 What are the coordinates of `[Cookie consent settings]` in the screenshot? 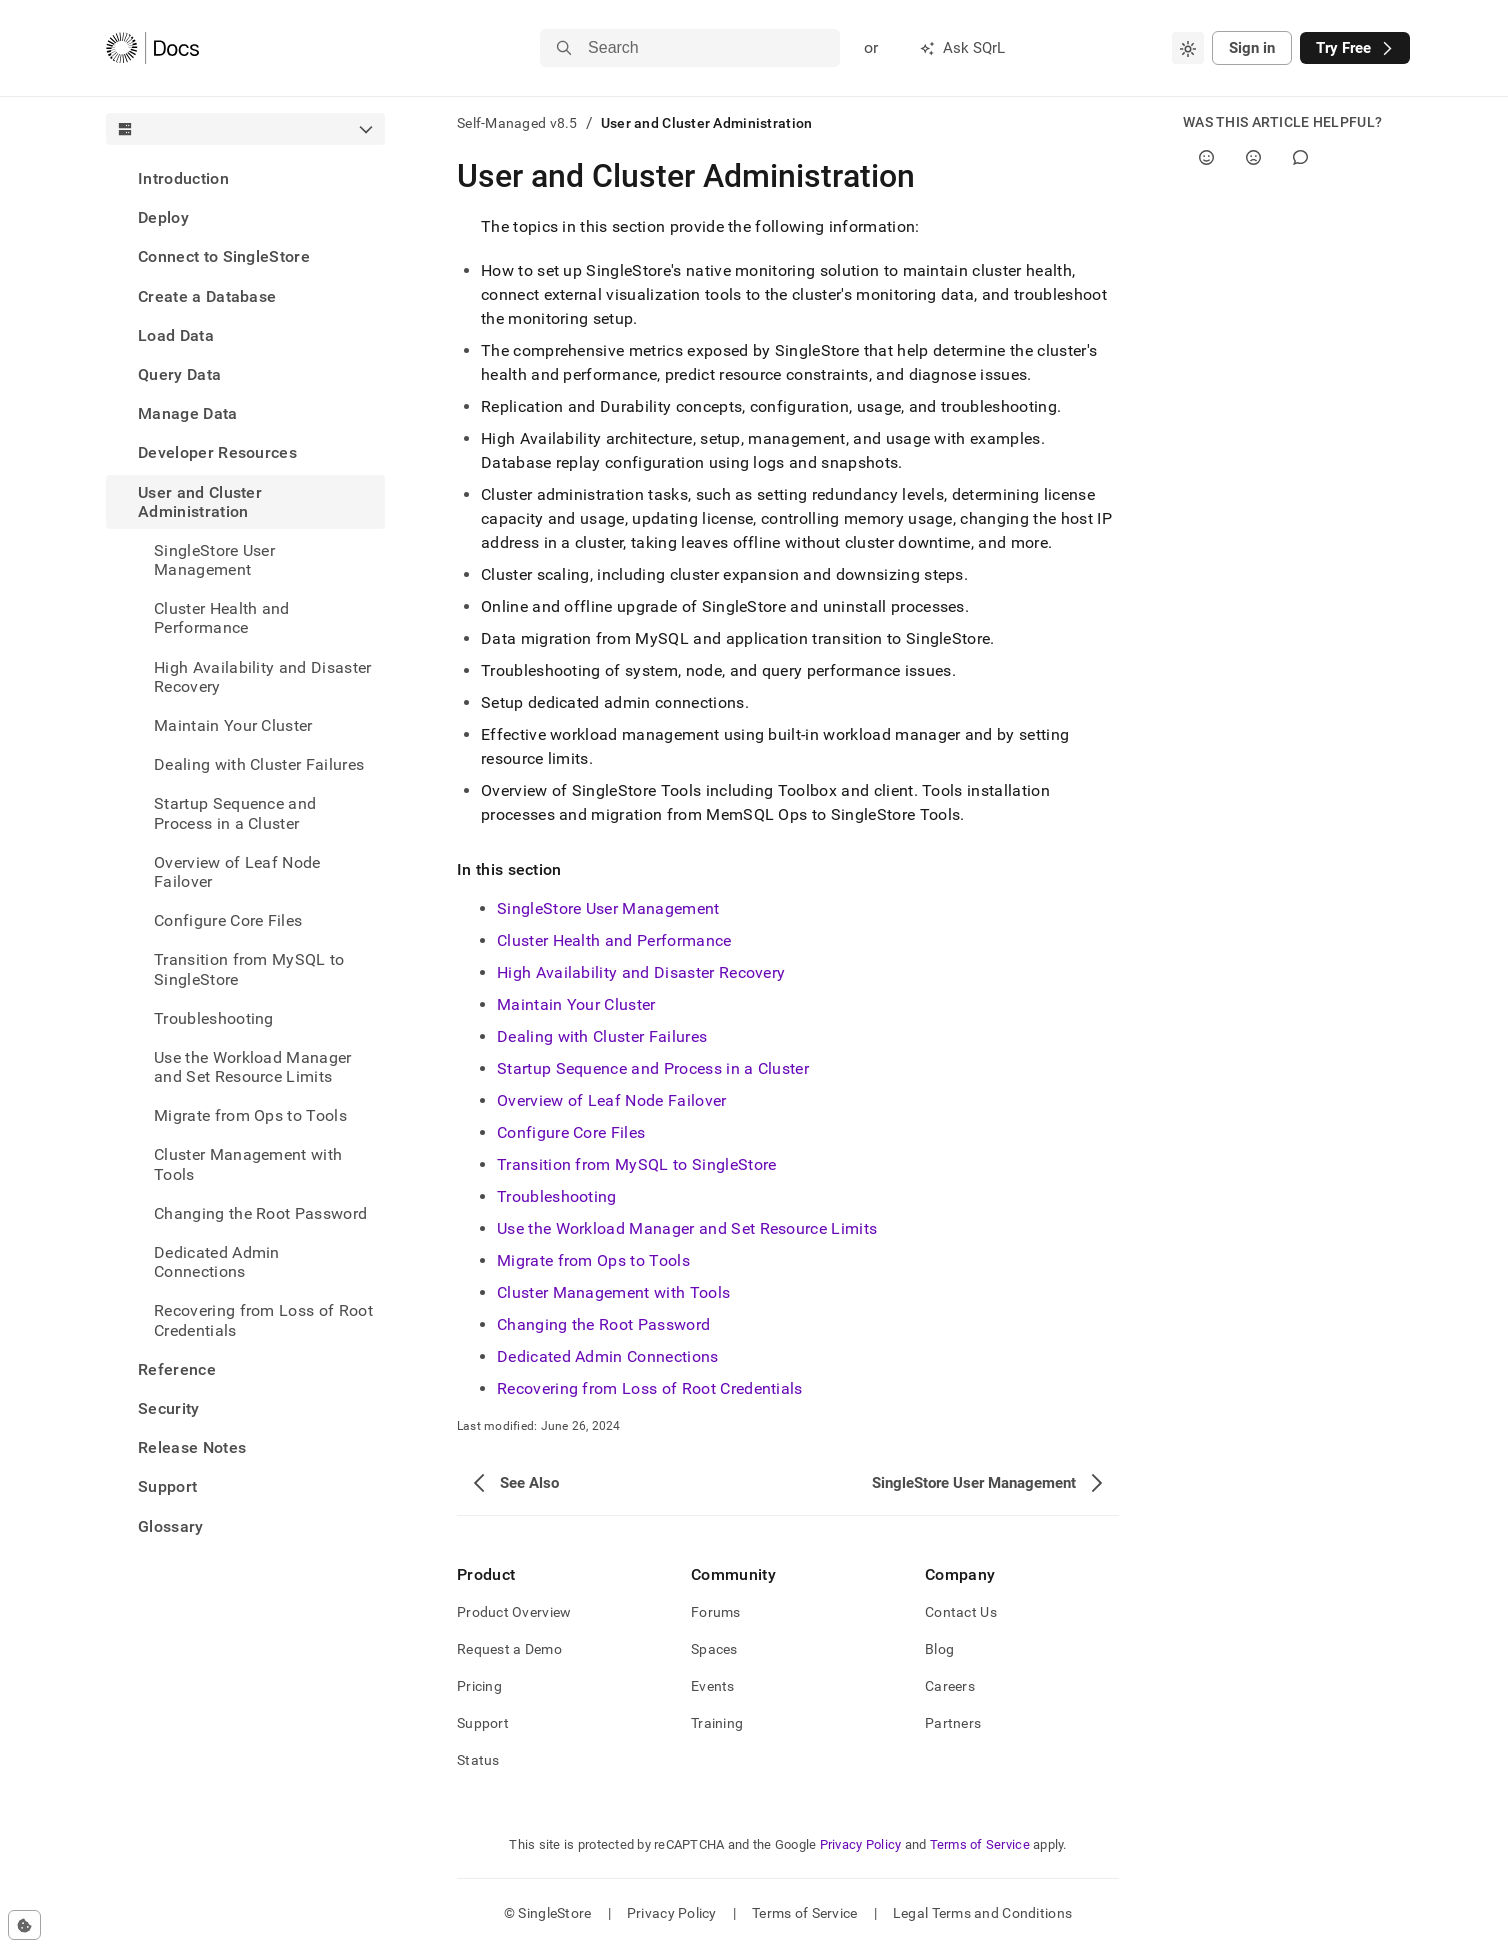 It's located at (24, 1925).